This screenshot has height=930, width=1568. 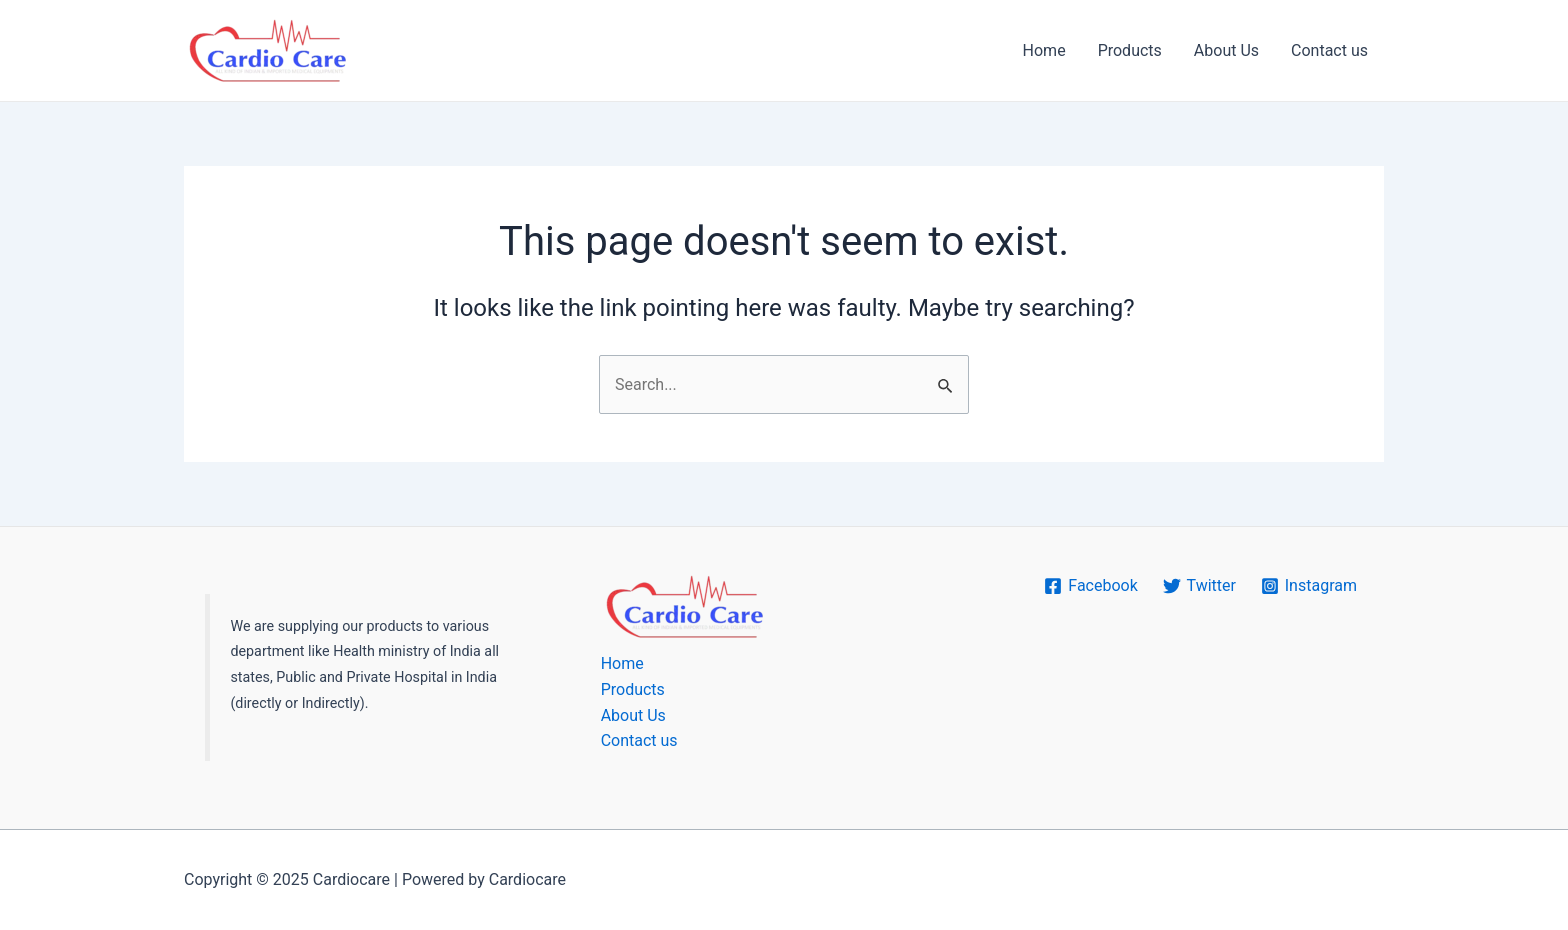 What do you see at coordinates (1130, 50) in the screenshot?
I see `Products` at bounding box center [1130, 50].